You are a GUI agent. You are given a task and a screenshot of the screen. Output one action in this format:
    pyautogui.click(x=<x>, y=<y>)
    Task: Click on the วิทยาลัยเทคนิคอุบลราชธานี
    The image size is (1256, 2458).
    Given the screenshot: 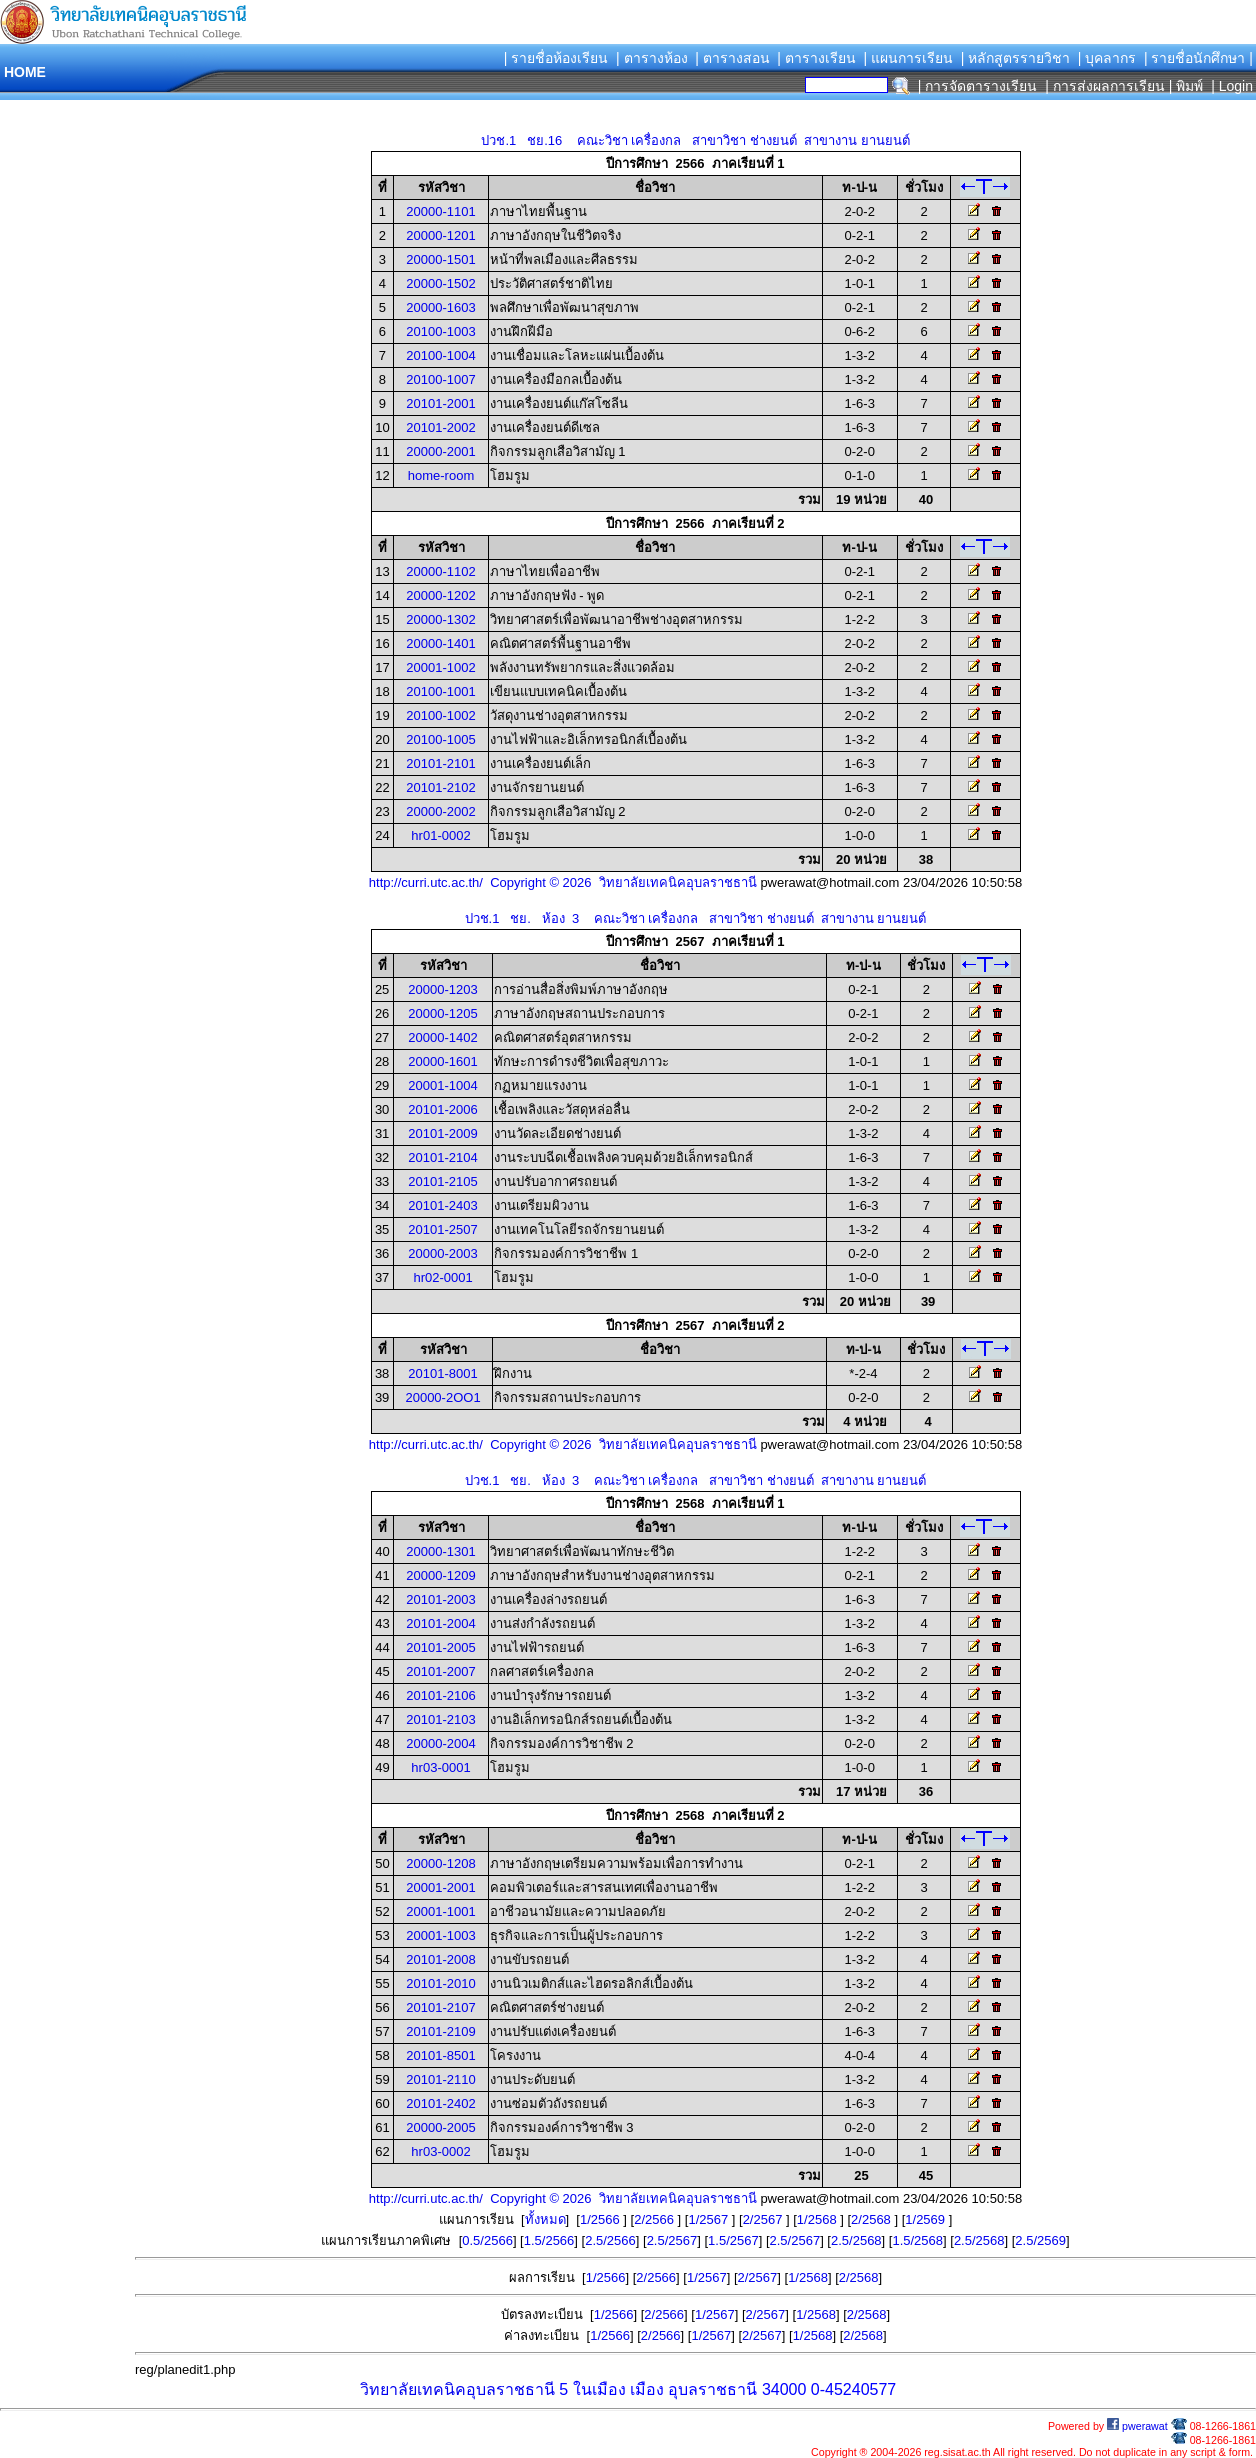 What is the action you would take?
    pyautogui.click(x=457, y=2389)
    